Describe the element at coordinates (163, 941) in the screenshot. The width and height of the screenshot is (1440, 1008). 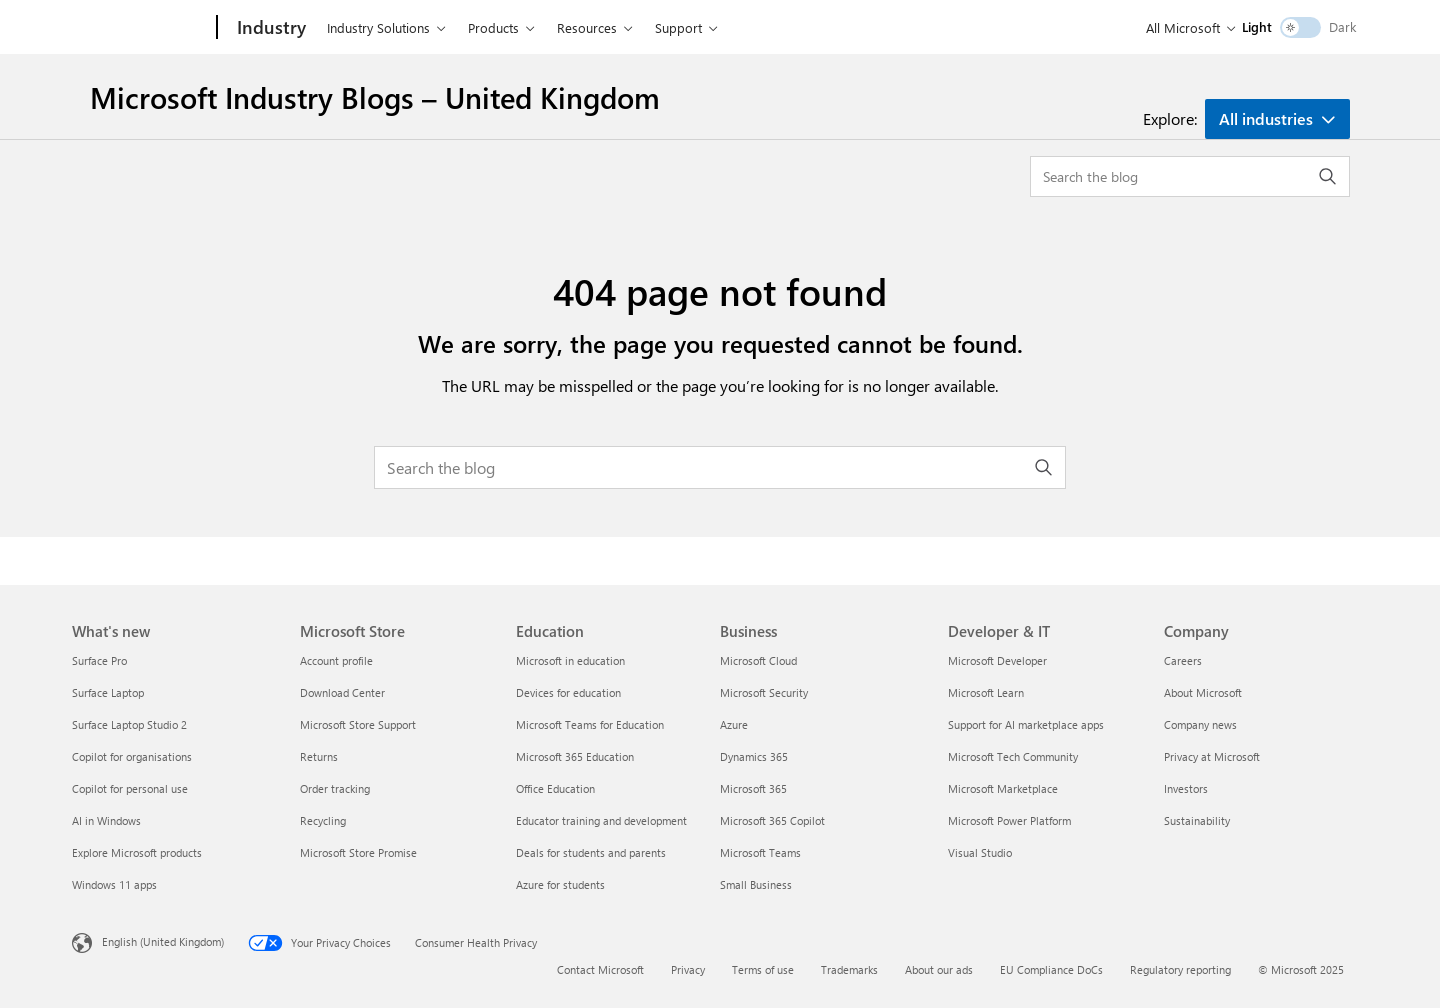
I see `English (United Kingdom) [Content Language Selector. Currently set to English (United Kingdom)]` at that location.